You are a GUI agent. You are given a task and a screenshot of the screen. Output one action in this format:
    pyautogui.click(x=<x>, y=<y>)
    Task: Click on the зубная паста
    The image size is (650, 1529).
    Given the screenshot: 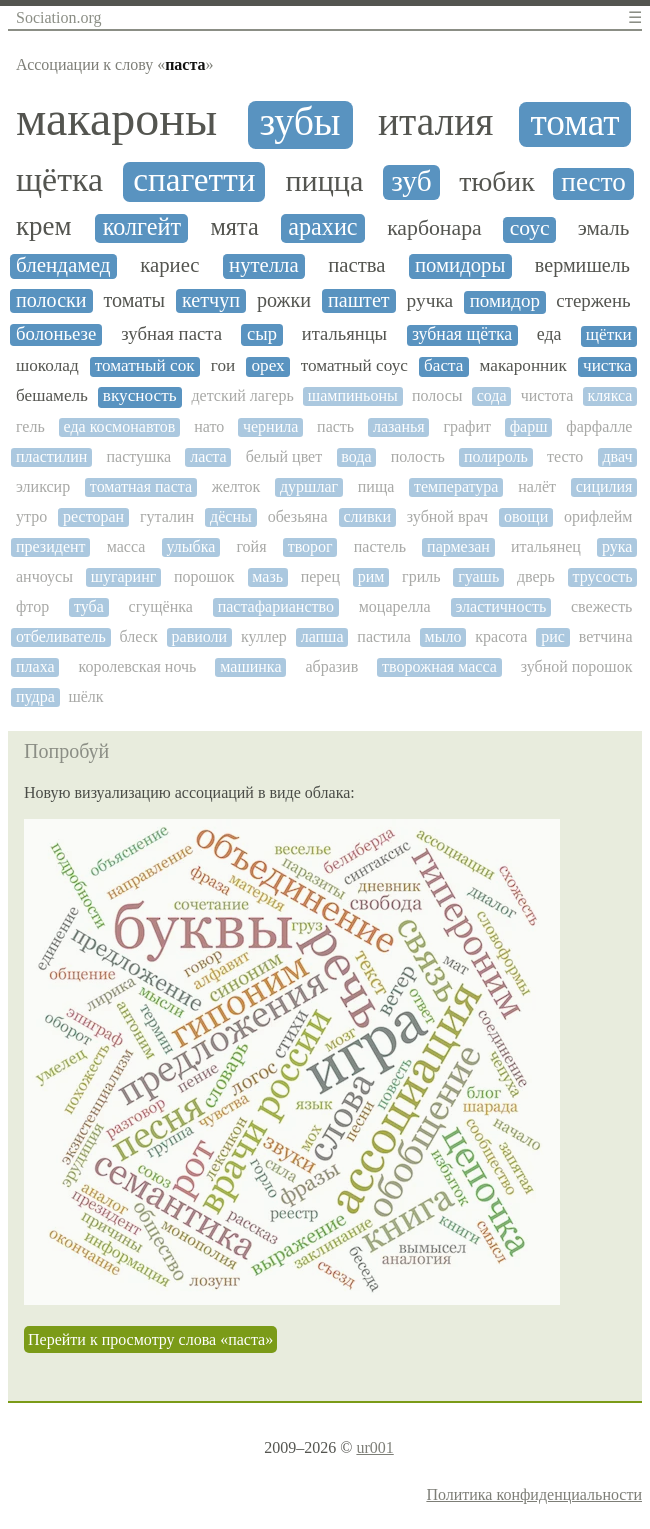 What is the action you would take?
    pyautogui.click(x=171, y=334)
    